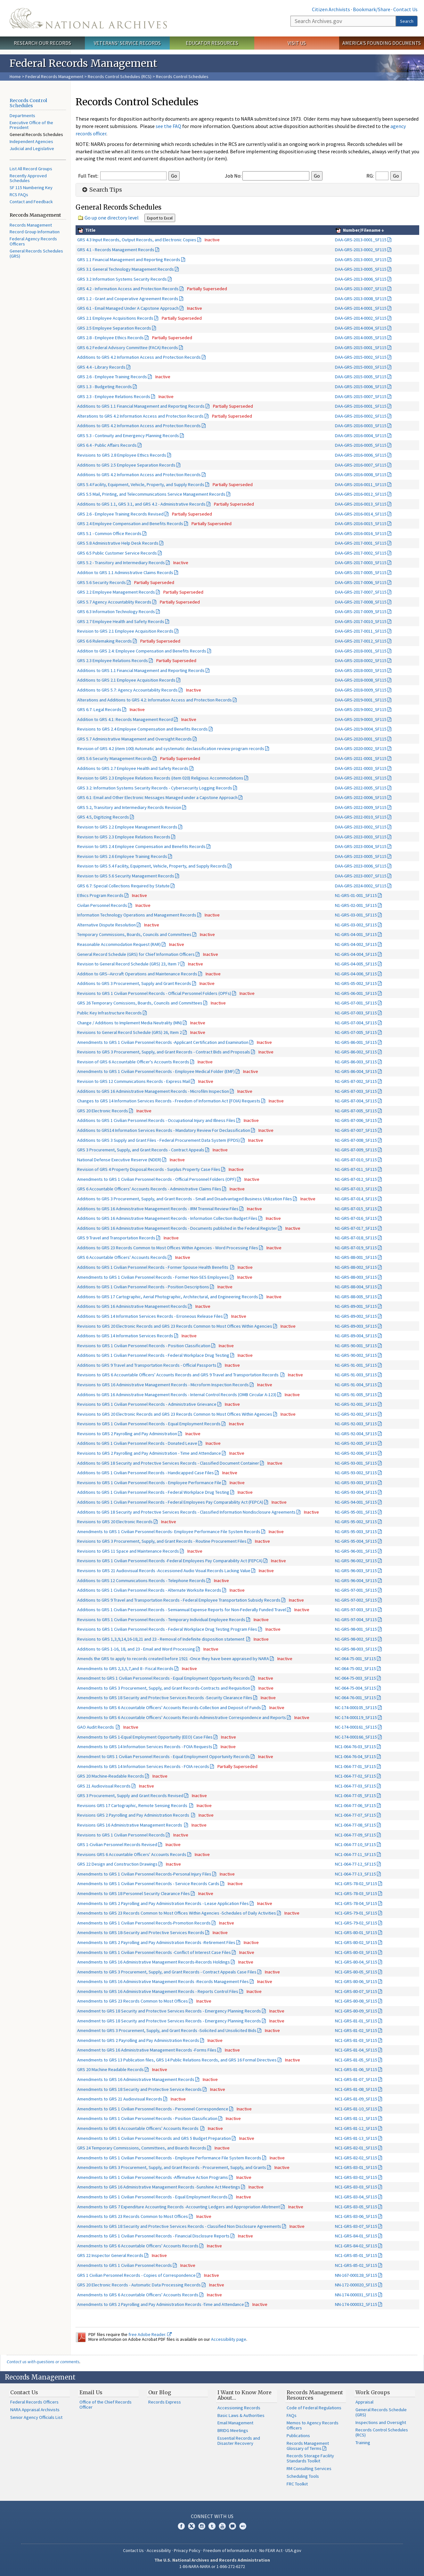 The width and height of the screenshot is (424, 2576). I want to click on N1-GRS-97-001_SF115, so click(356, 1590).